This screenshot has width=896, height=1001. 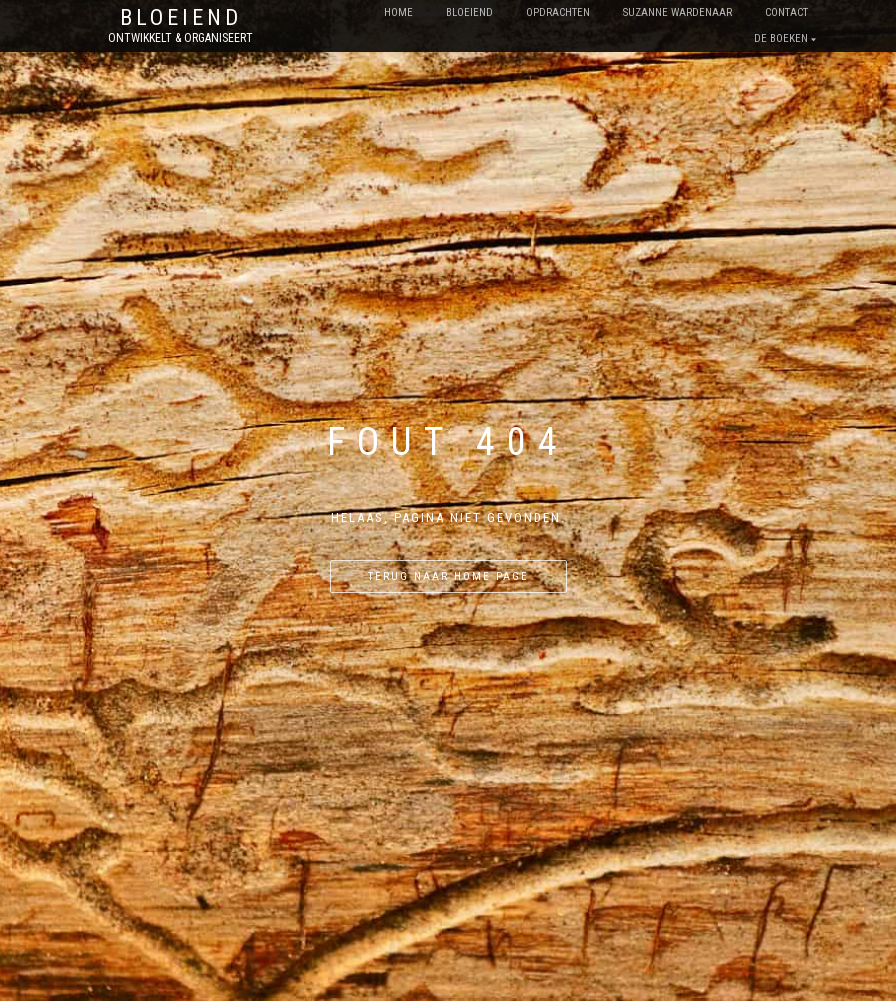 I want to click on opdrachten, so click(x=558, y=12).